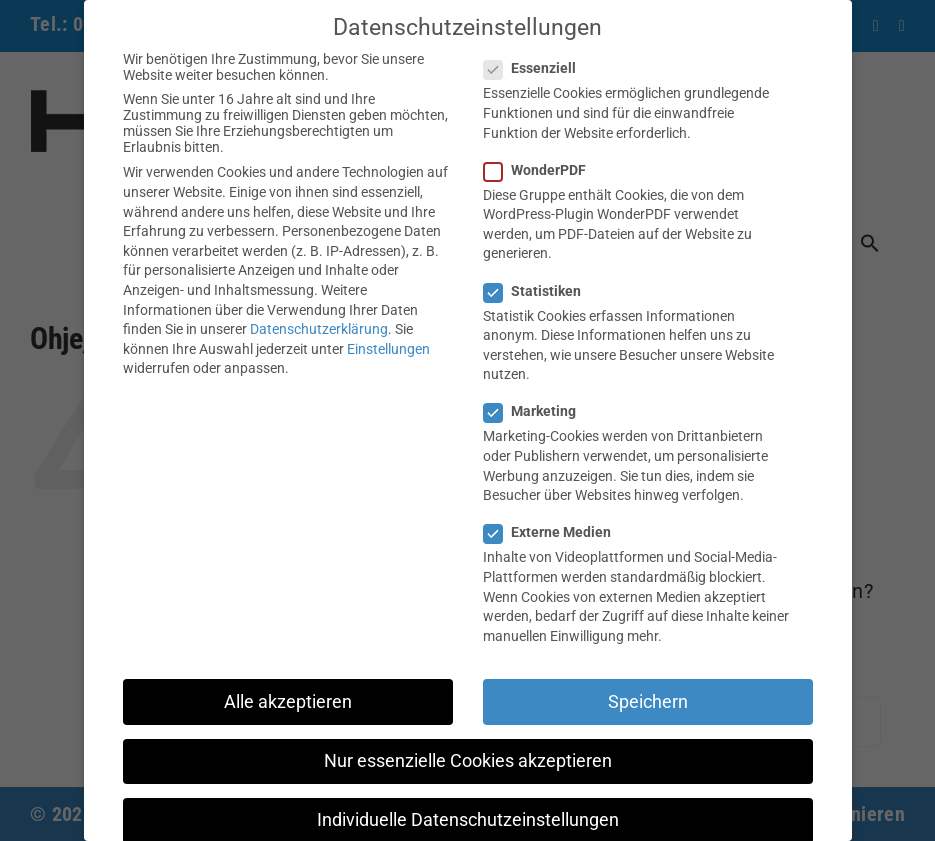 The image size is (935, 841). What do you see at coordinates (288, 702) in the screenshot?
I see `Alle akzeptieren [button]` at bounding box center [288, 702].